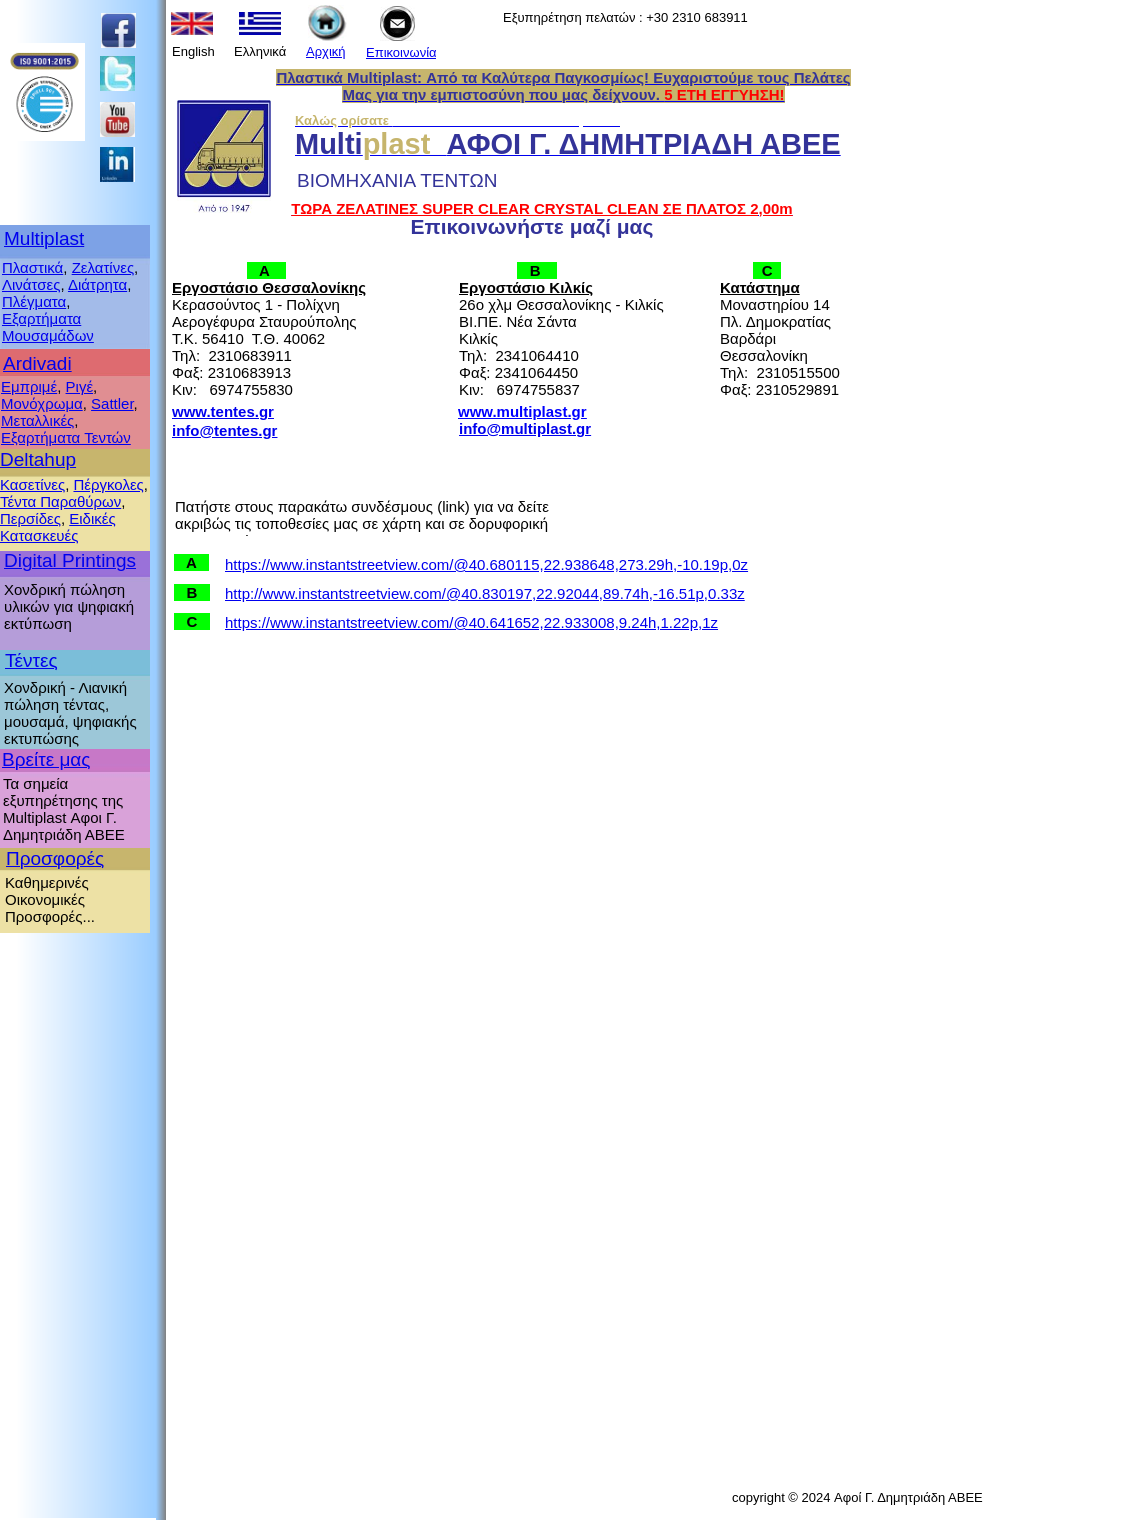  What do you see at coordinates (37, 420) in the screenshot?
I see `Μεταλλικές` at bounding box center [37, 420].